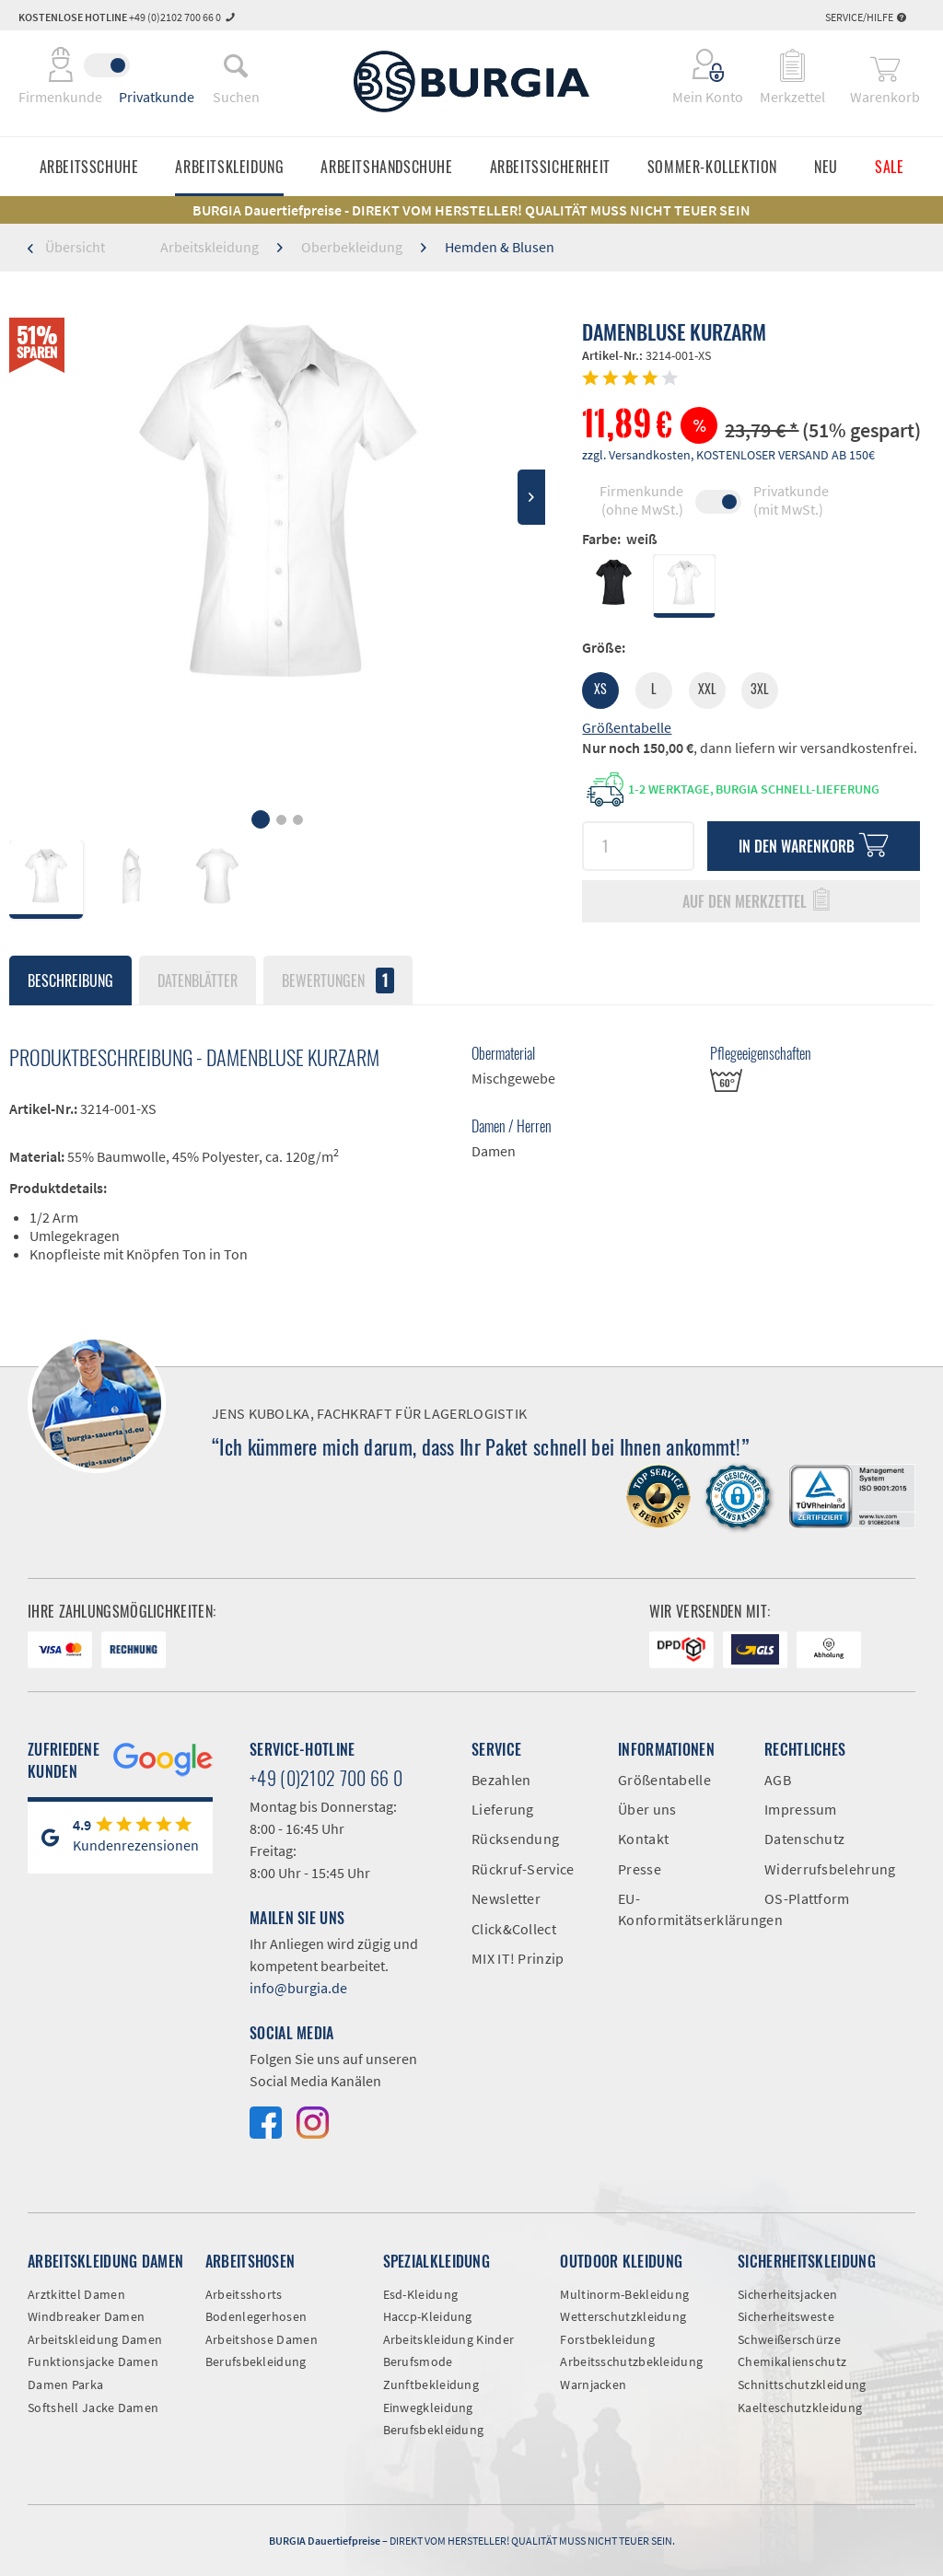 The width and height of the screenshot is (943, 2576). Describe the element at coordinates (298, 1987) in the screenshot. I see `info@burgia.de` at that location.